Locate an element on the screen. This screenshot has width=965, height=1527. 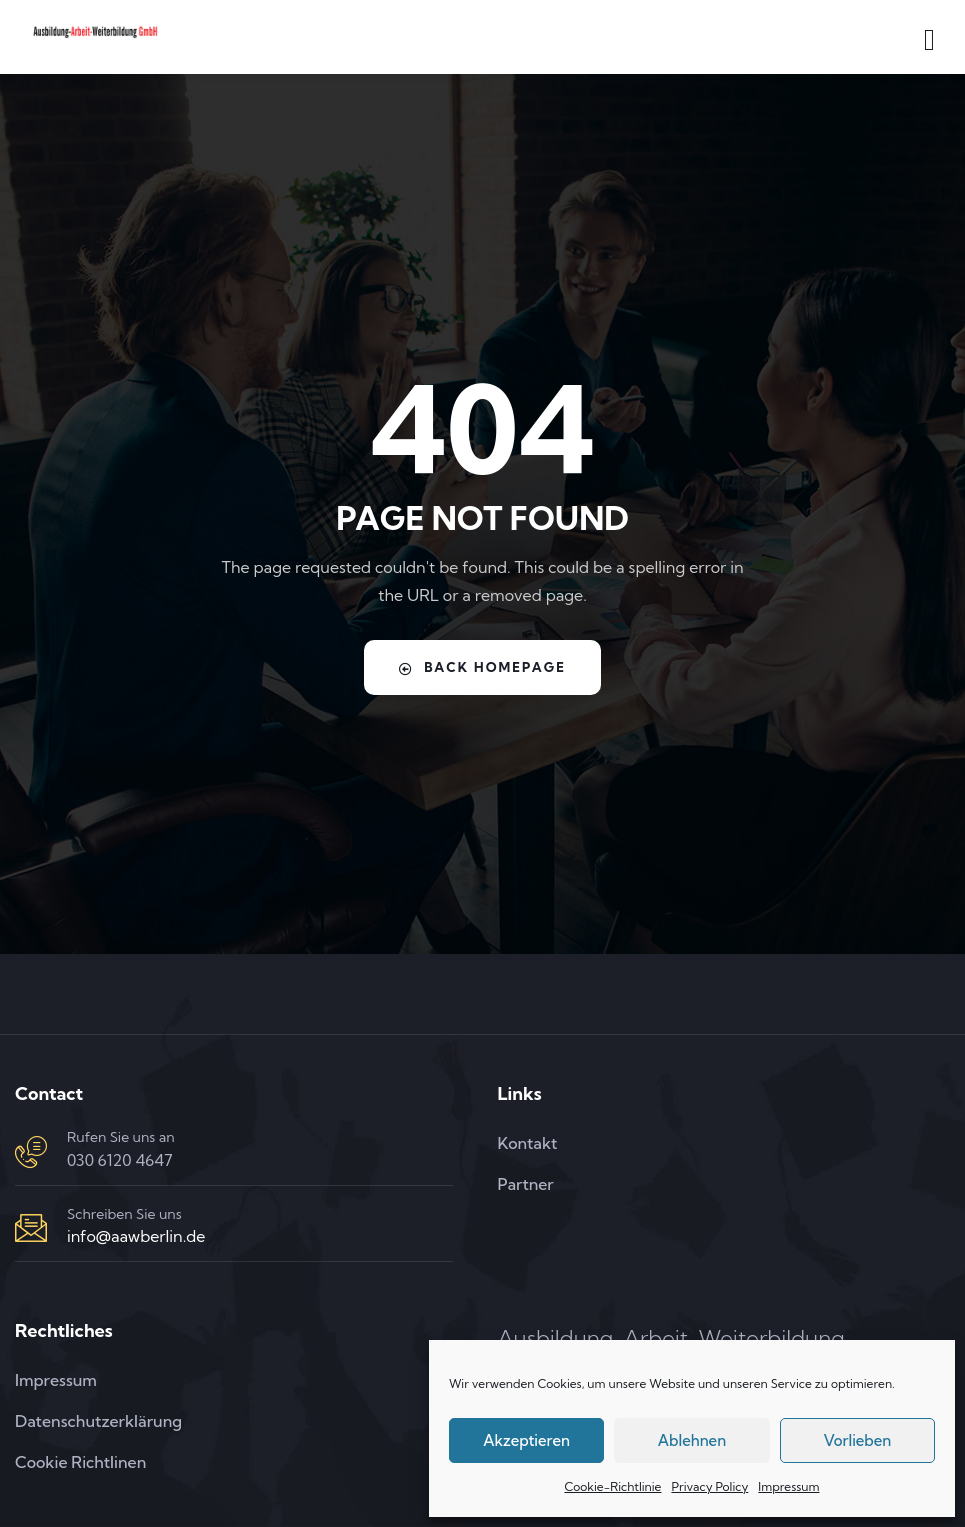
Privacy Policy is located at coordinates (709, 1486).